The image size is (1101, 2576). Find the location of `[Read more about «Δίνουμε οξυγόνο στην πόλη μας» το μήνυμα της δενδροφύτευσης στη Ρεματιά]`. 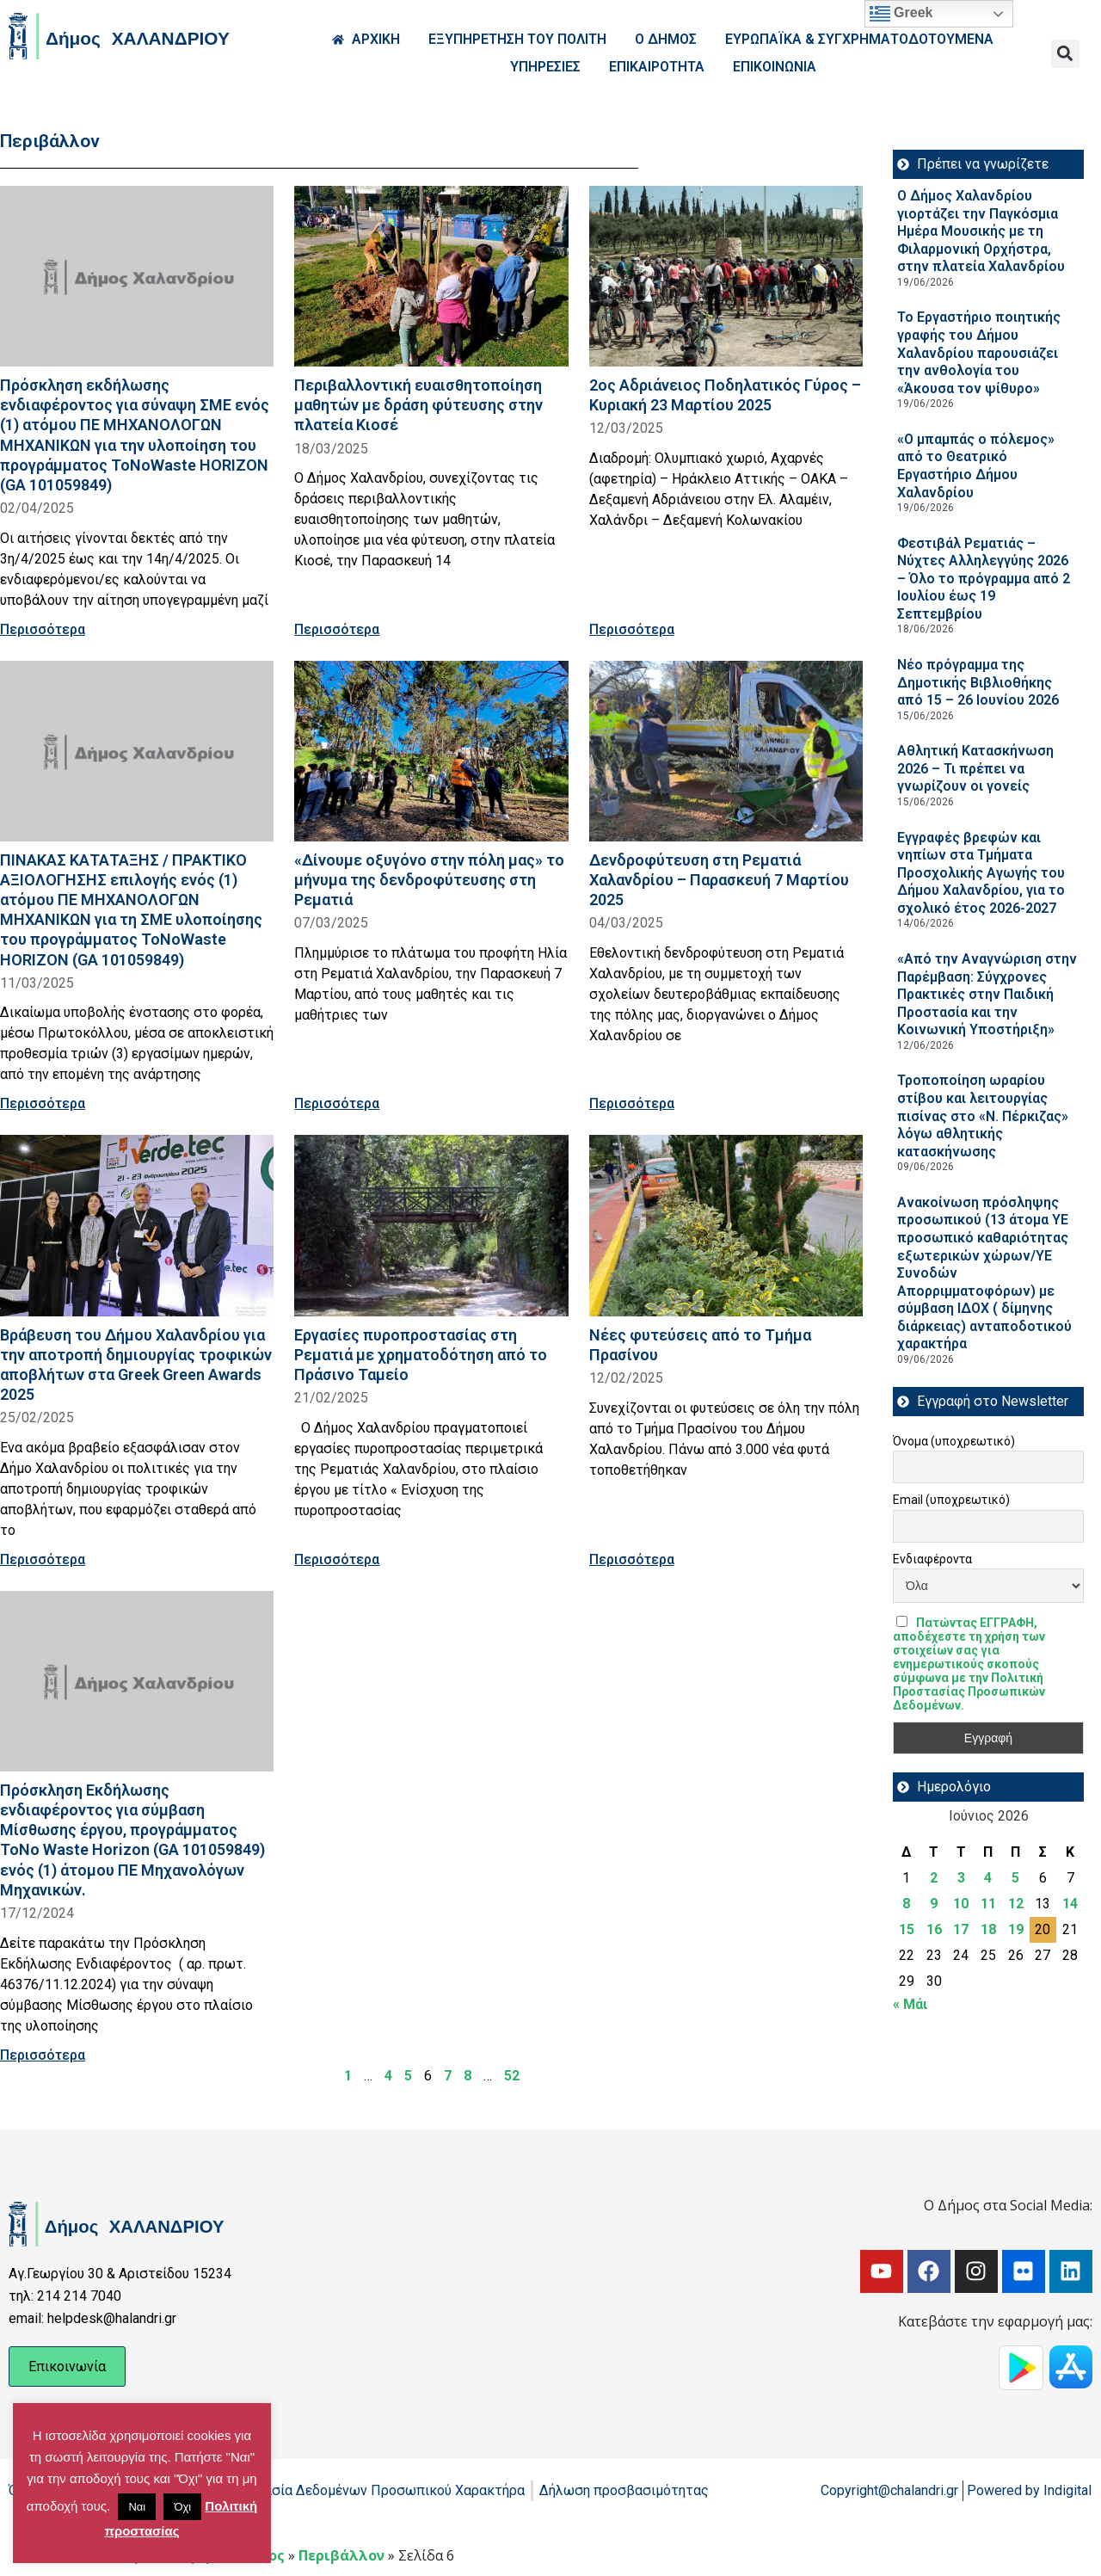

[Read more about «Δίνουμε οξυγόνο στην πόλη μας» το μήνυμα της δενδροφύτευσης στη Ρεματιά] is located at coordinates (431, 751).